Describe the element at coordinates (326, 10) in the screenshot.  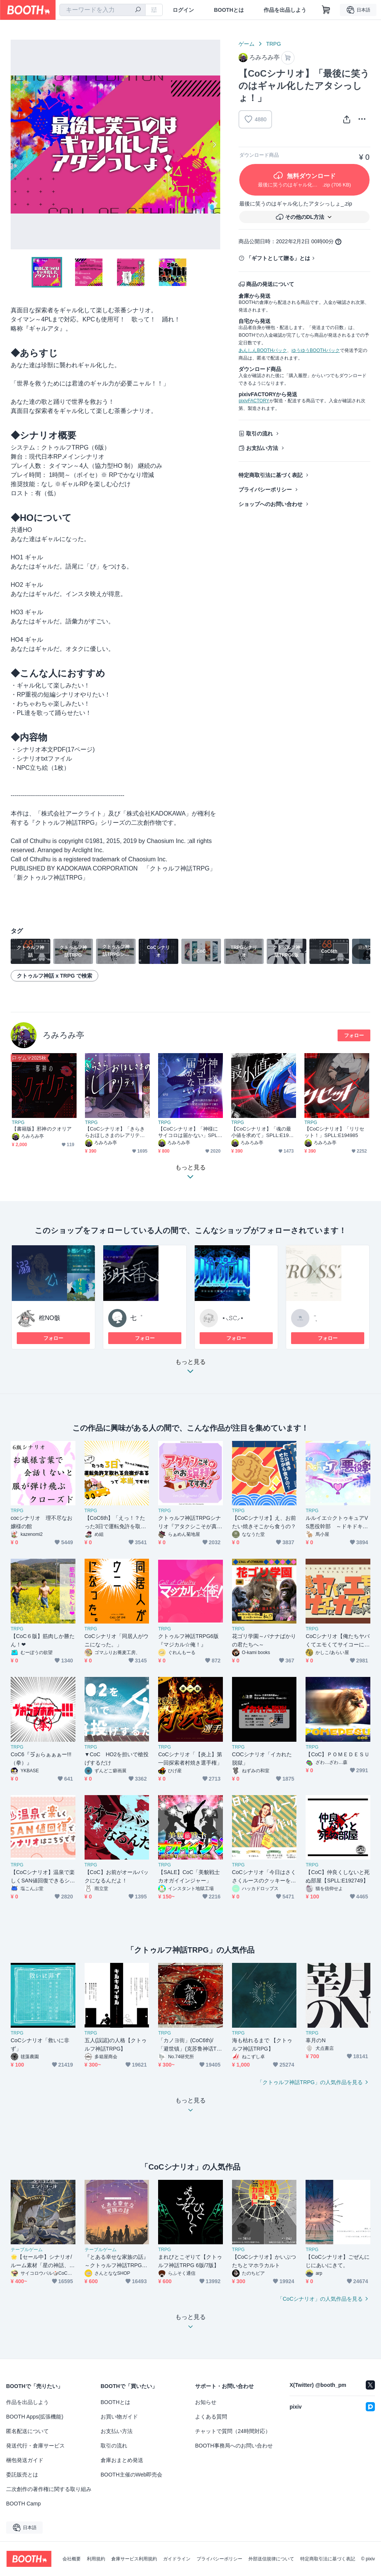
I see `[ショッピングカート]` at that location.